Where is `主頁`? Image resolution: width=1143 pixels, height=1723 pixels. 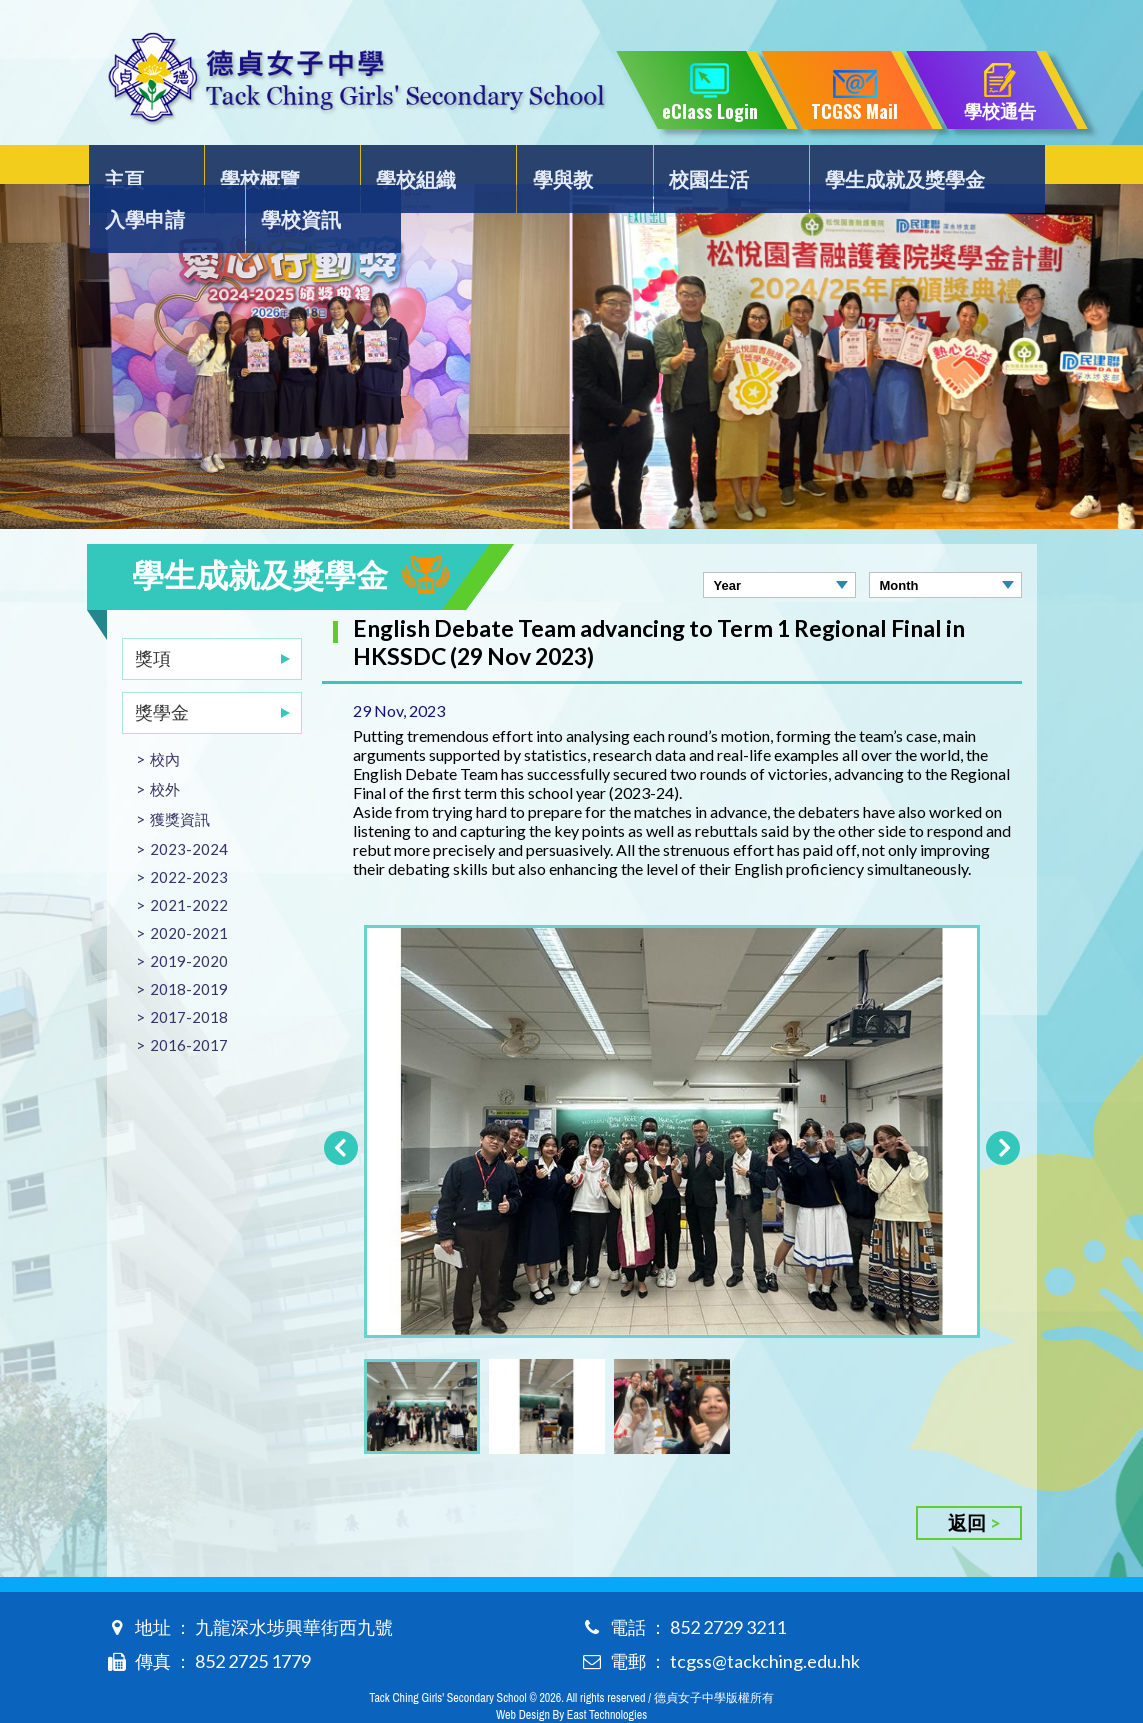
主頁 is located at coordinates (127, 166).